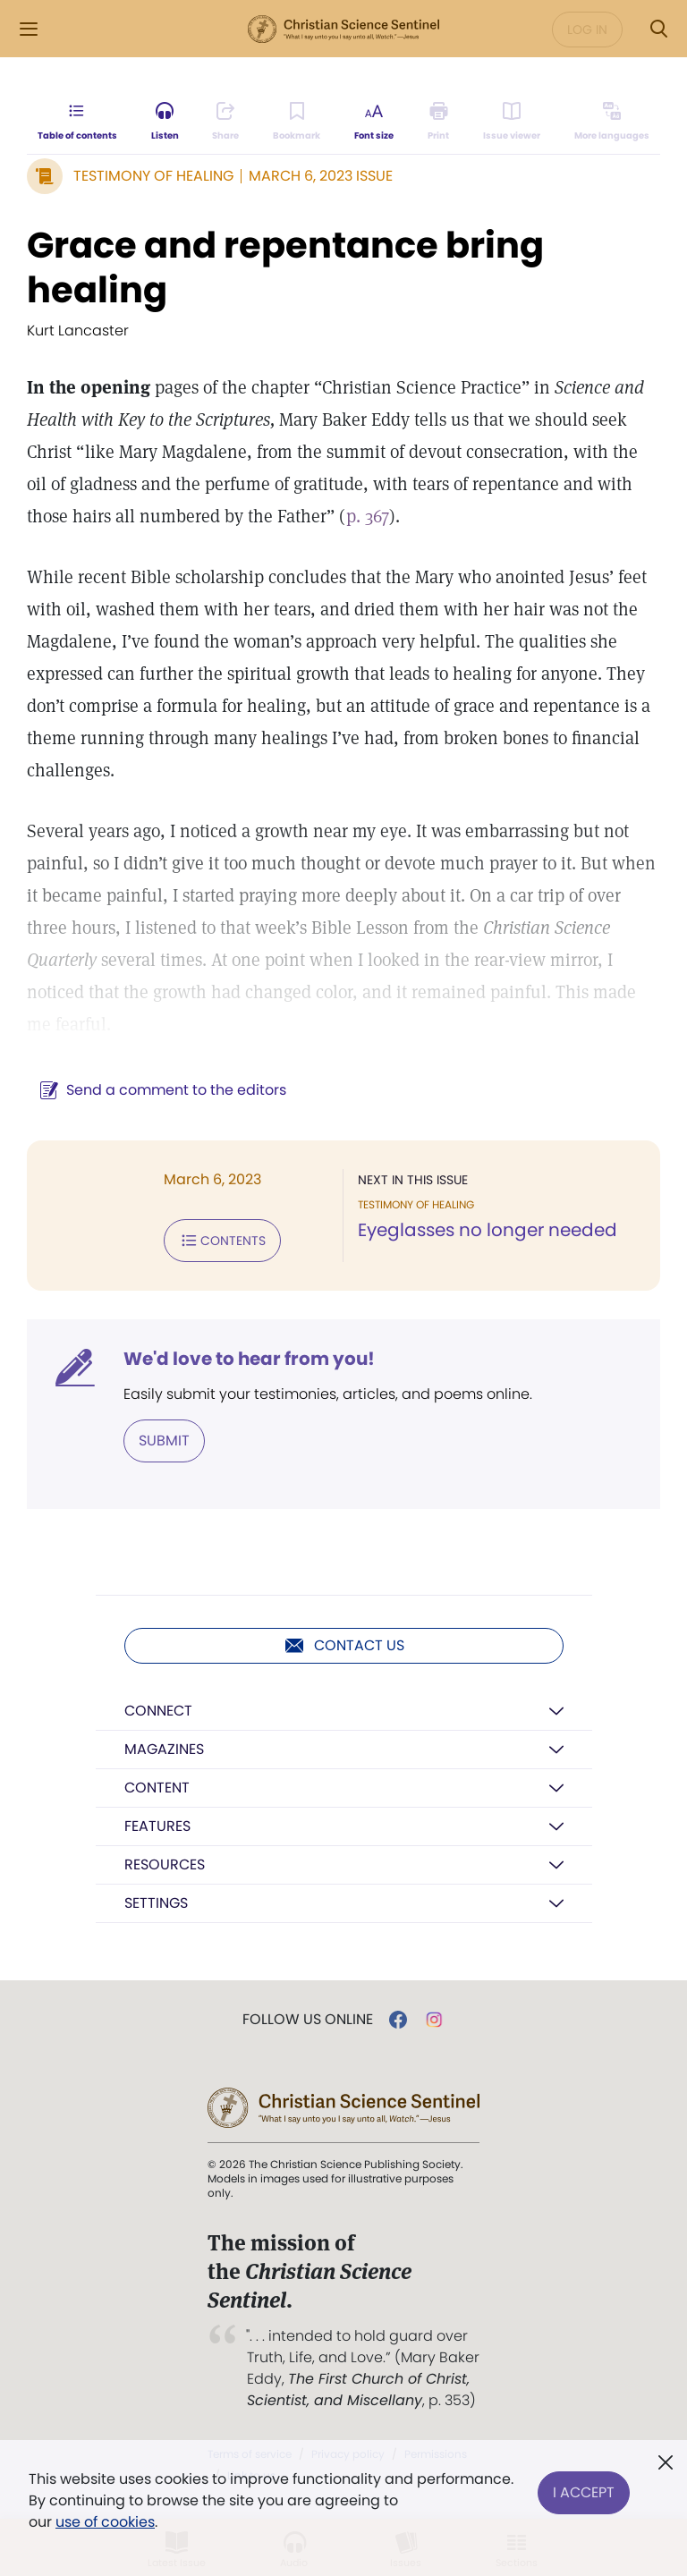  I want to click on Log in, so click(587, 29).